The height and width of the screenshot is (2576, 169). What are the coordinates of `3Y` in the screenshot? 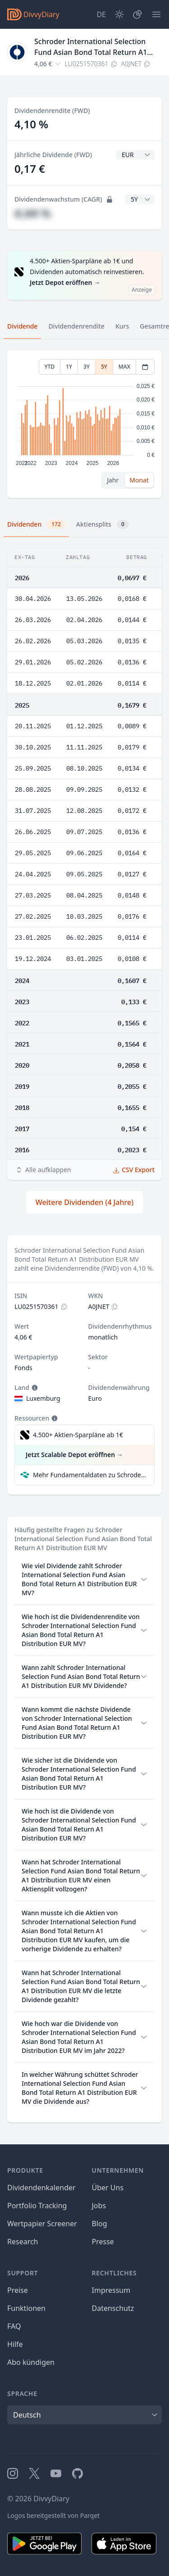 It's located at (86, 366).